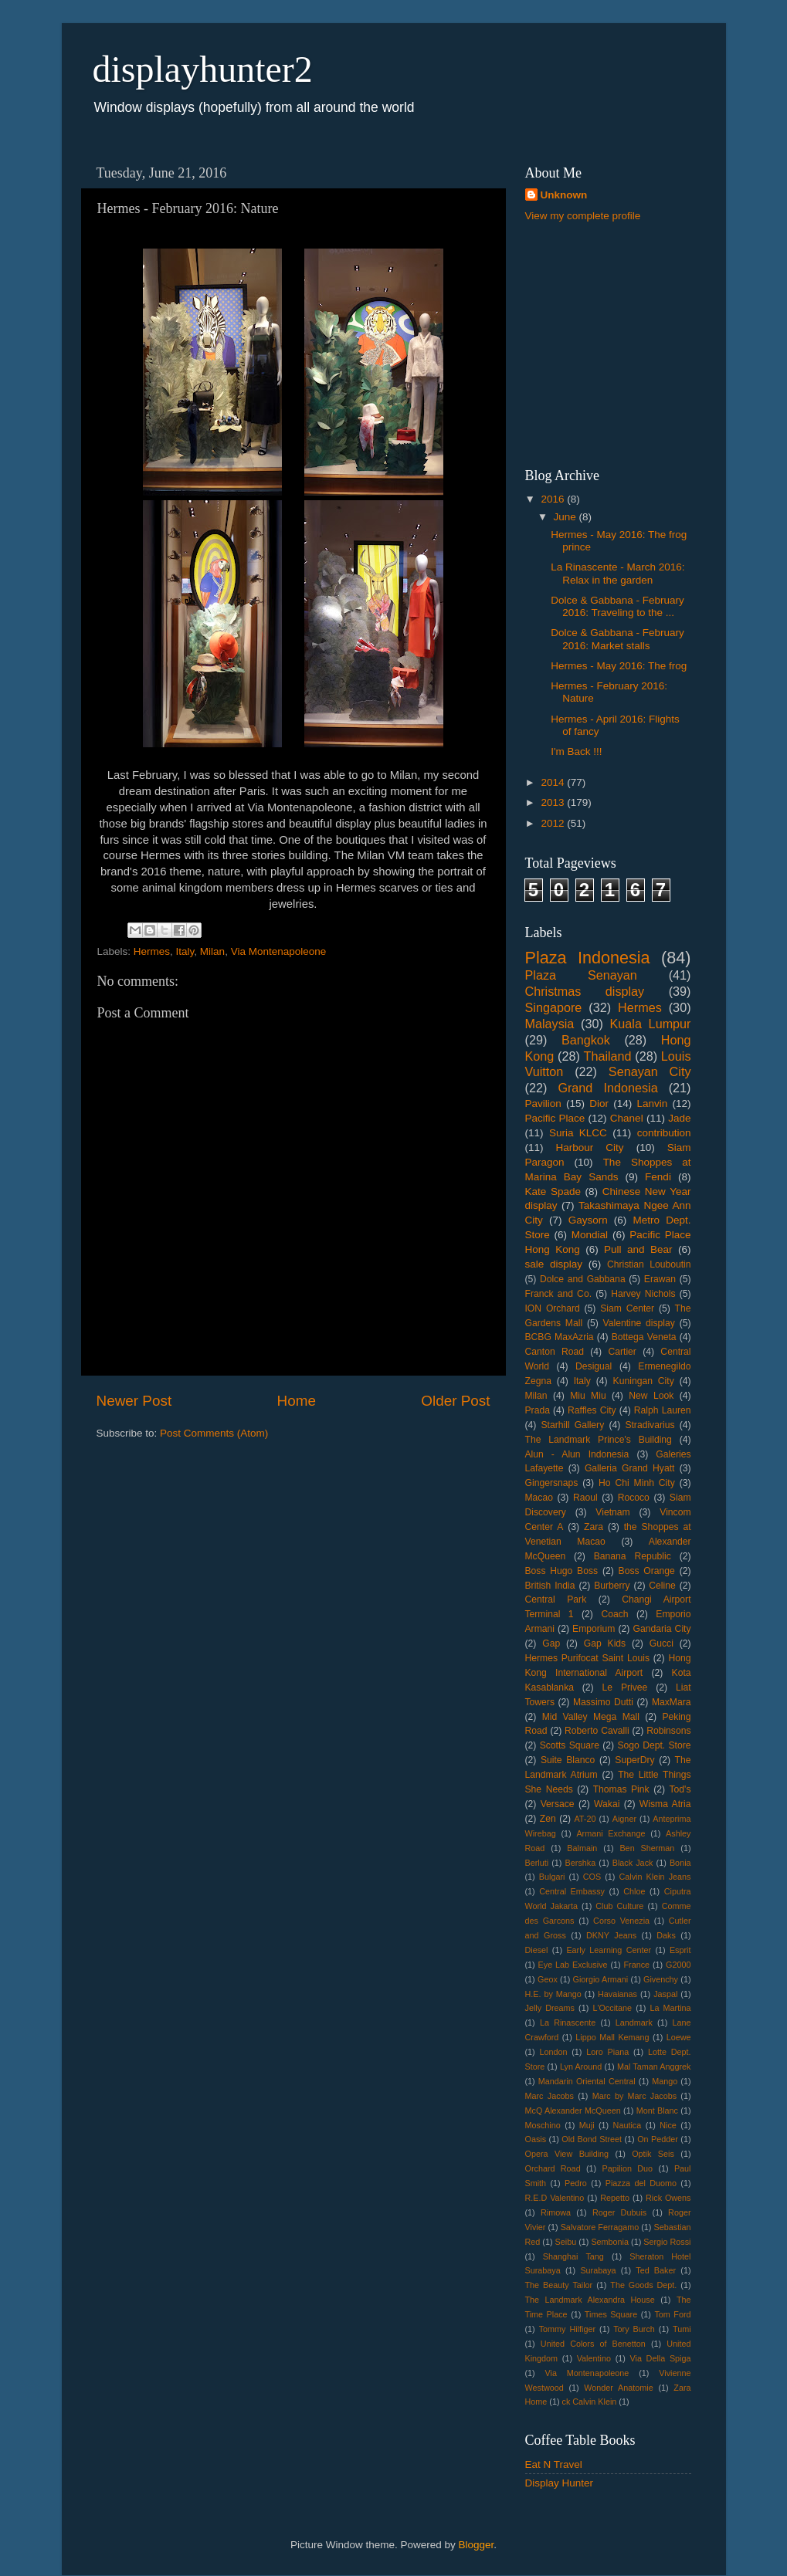  I want to click on Starhill Gallery, so click(573, 1425).